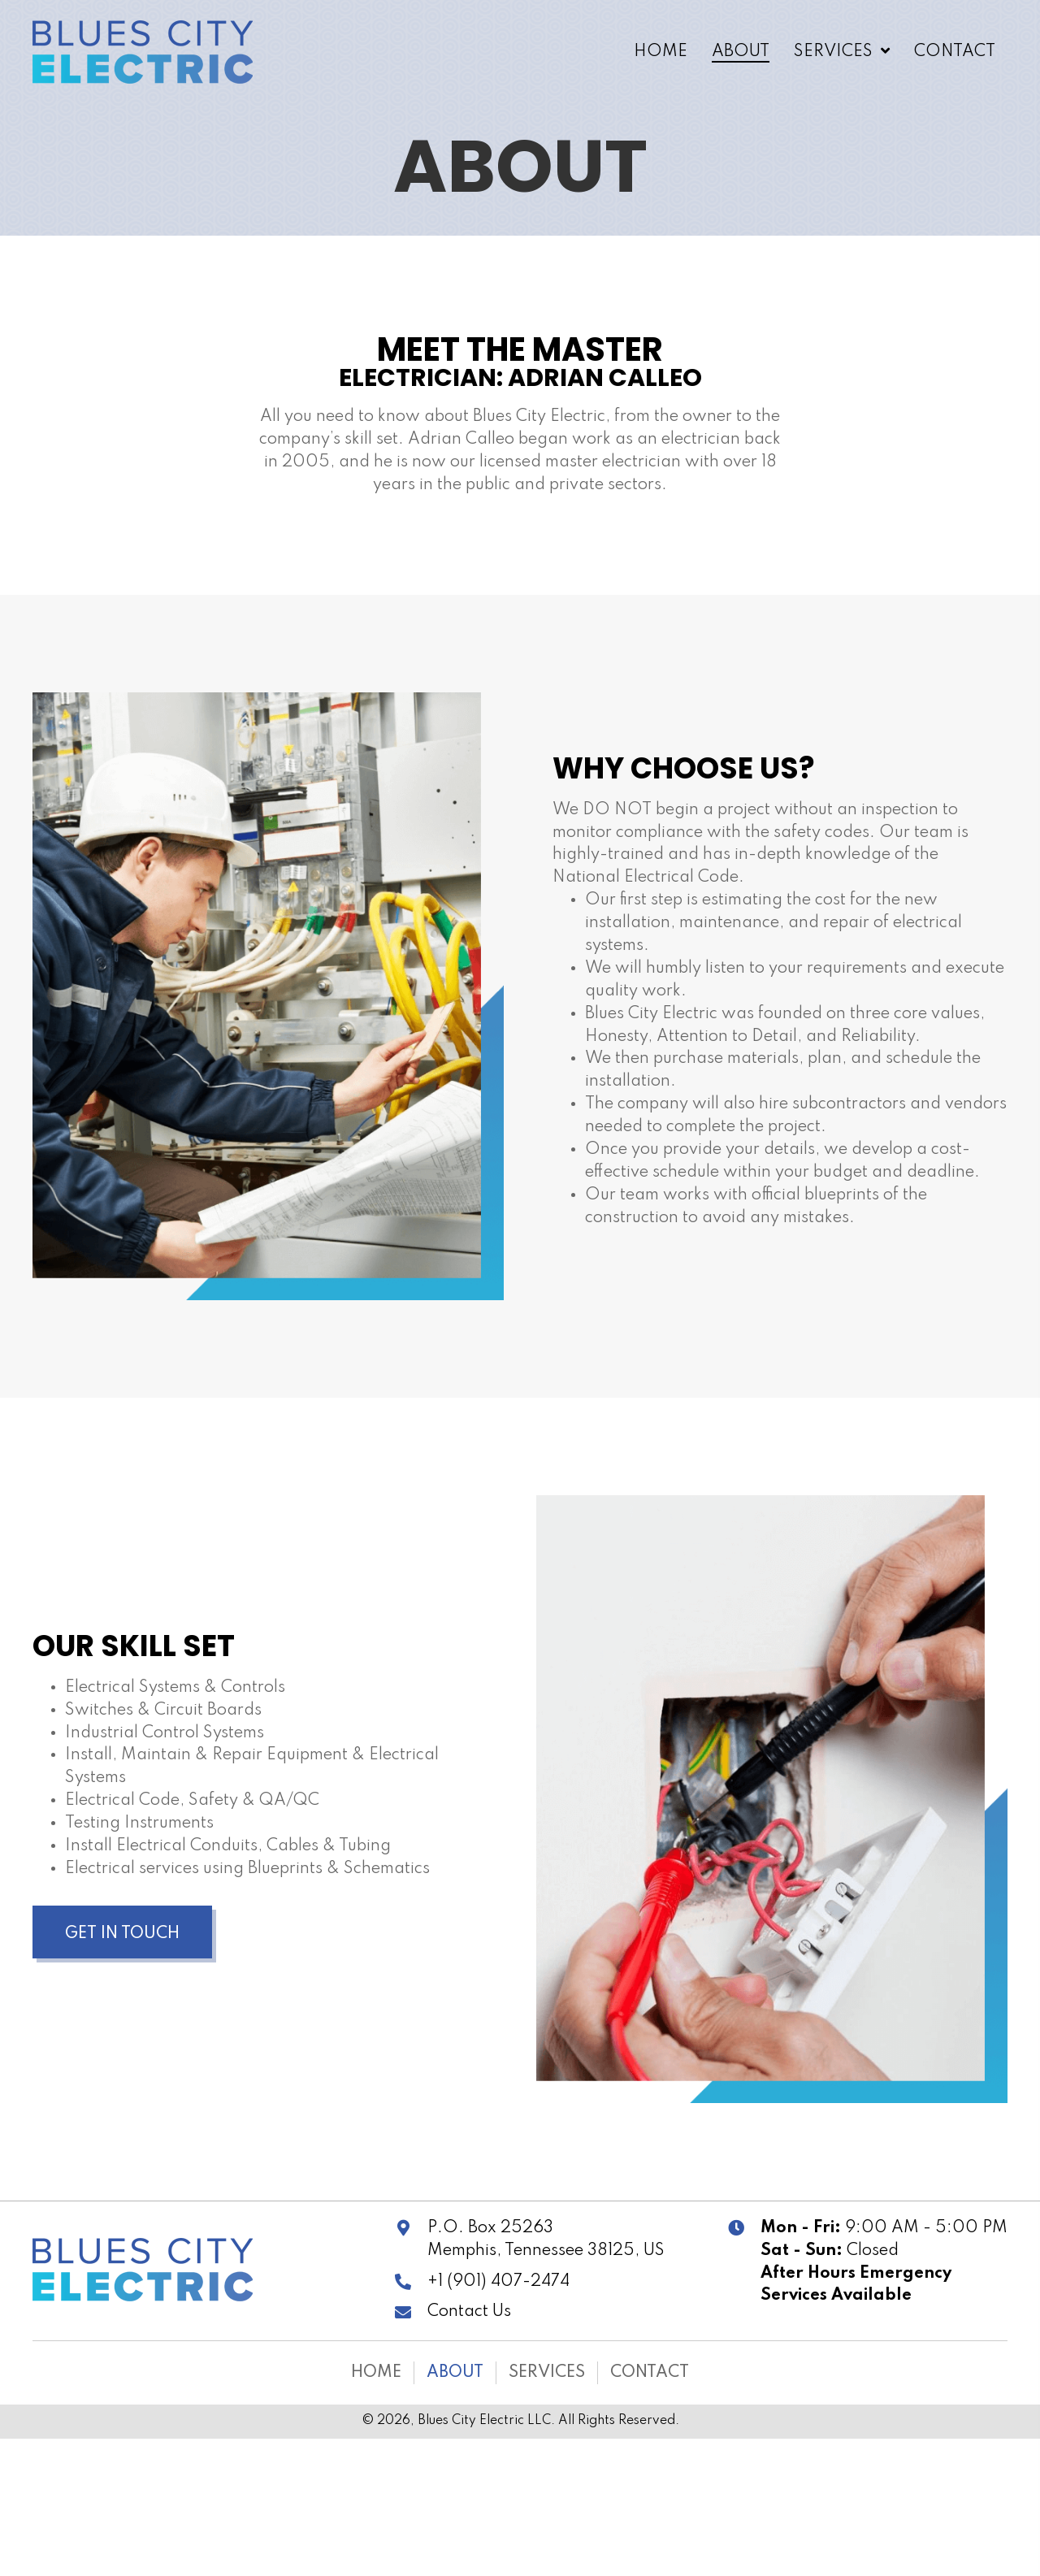 This screenshot has height=2576, width=1040. I want to click on Home, so click(376, 2373).